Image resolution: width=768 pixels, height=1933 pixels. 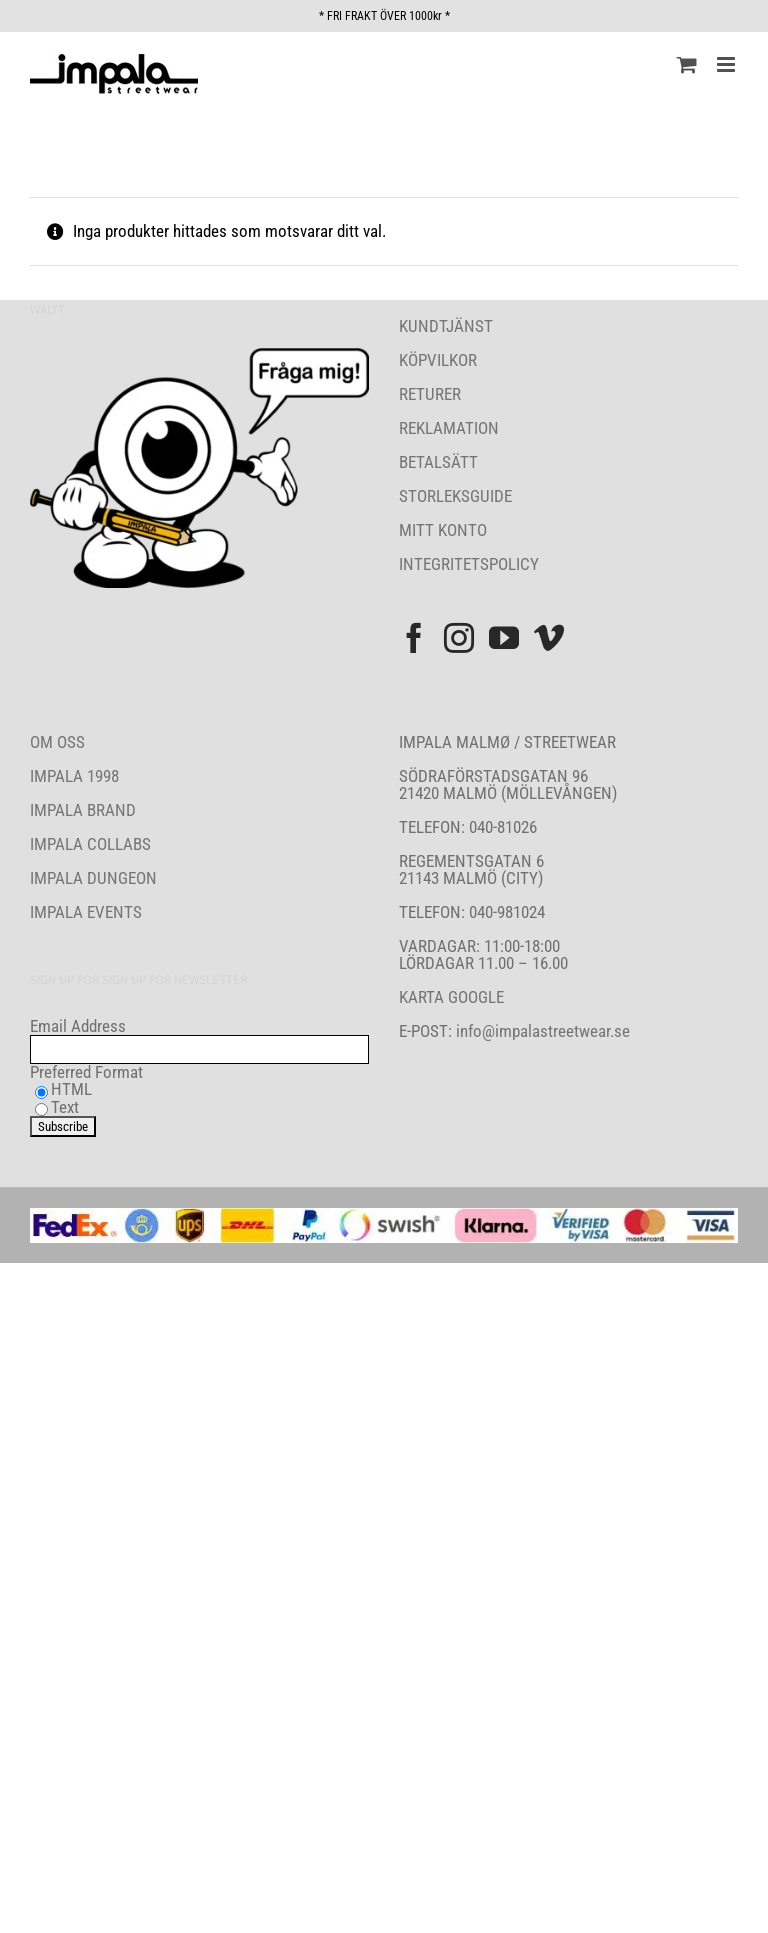 What do you see at coordinates (459, 638) in the screenshot?
I see `[Instagram]` at bounding box center [459, 638].